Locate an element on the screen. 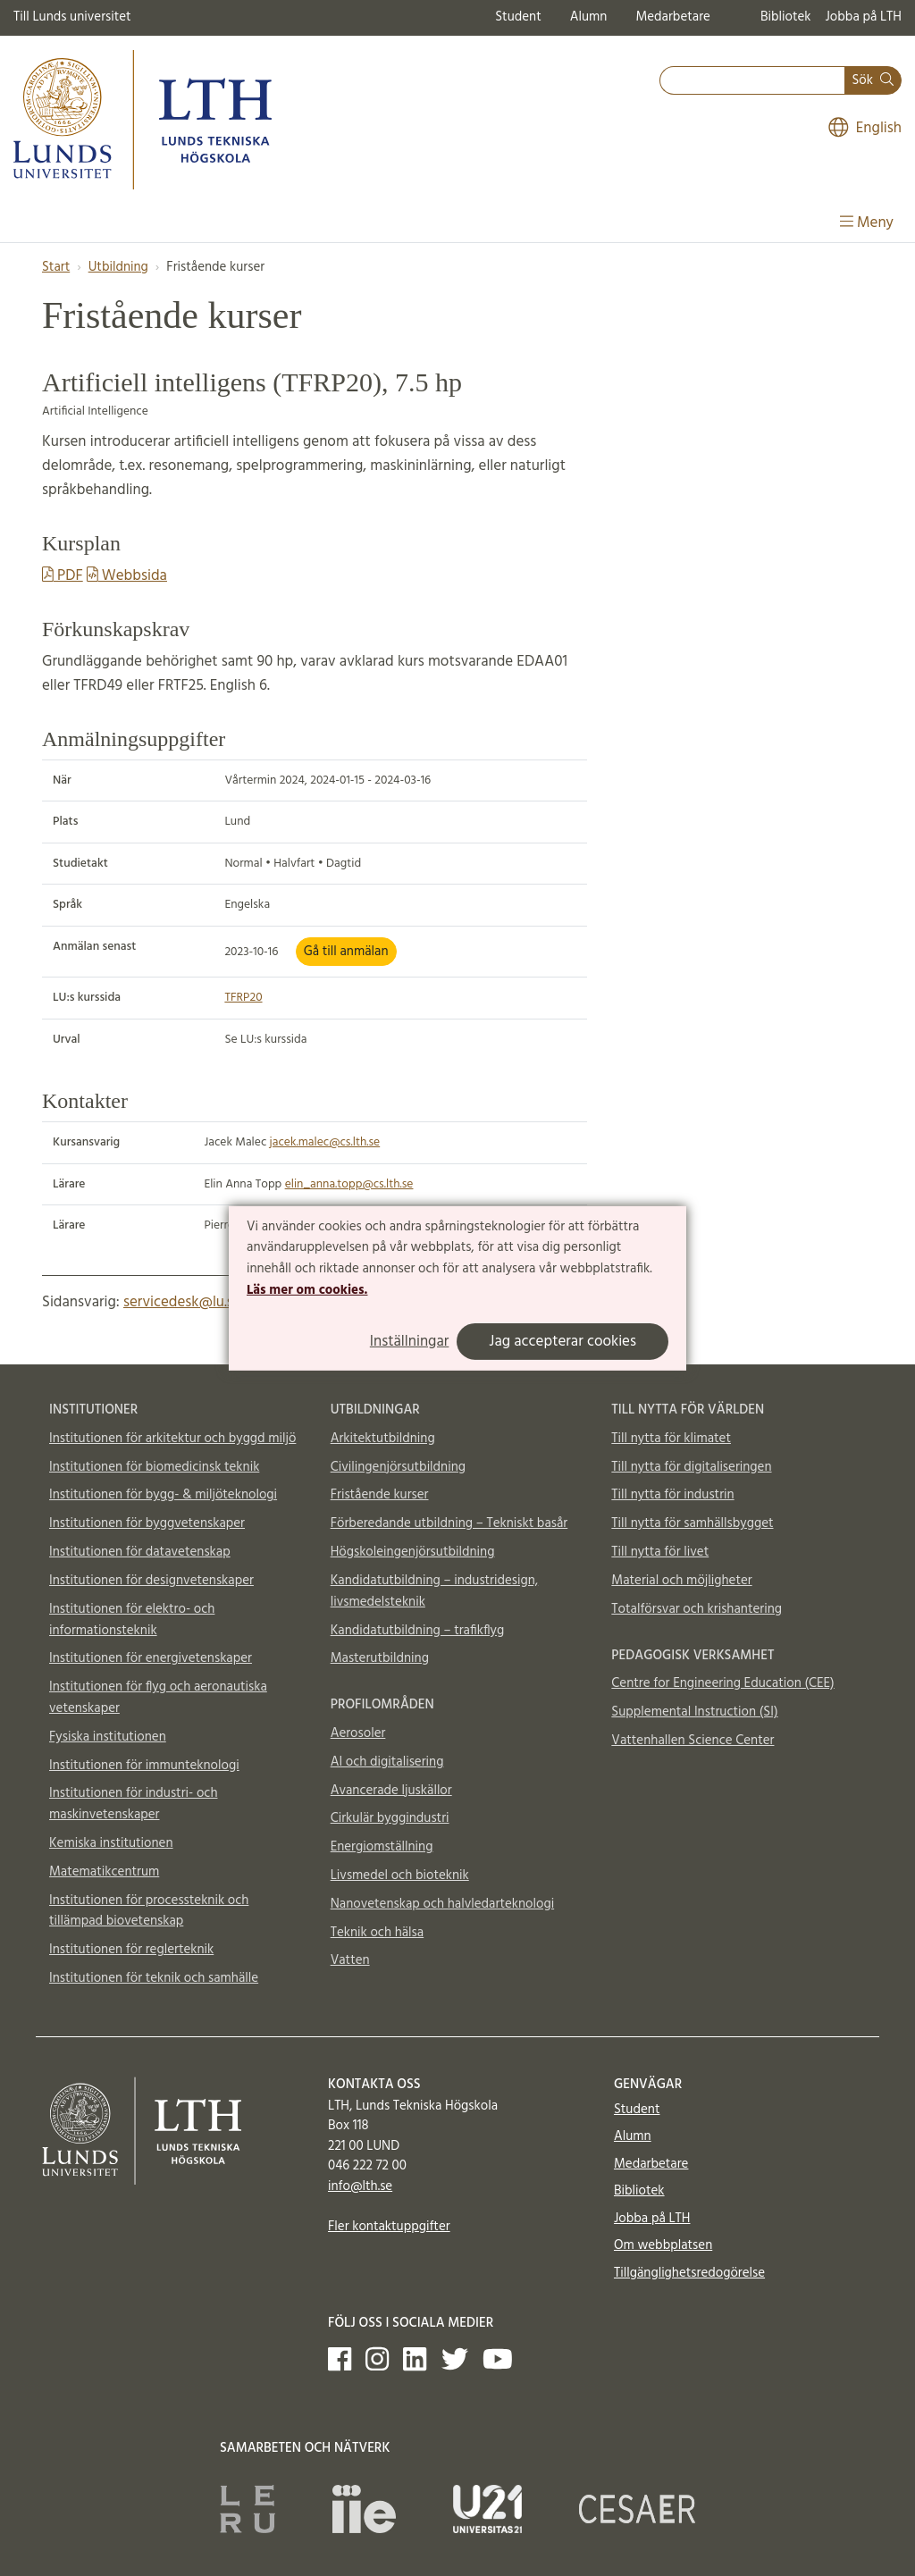  Om webbplatsen is located at coordinates (663, 2245).